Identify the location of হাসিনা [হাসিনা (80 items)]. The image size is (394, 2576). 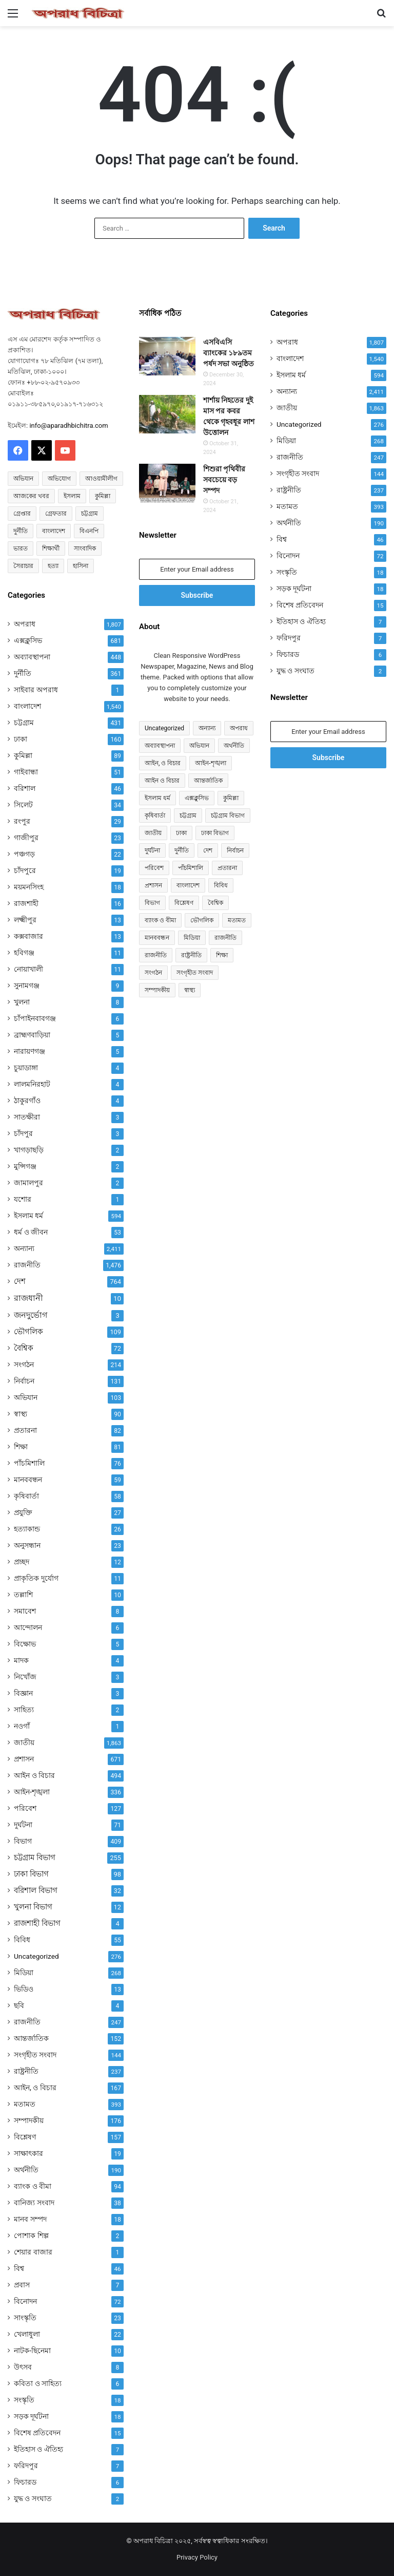
(80, 566).